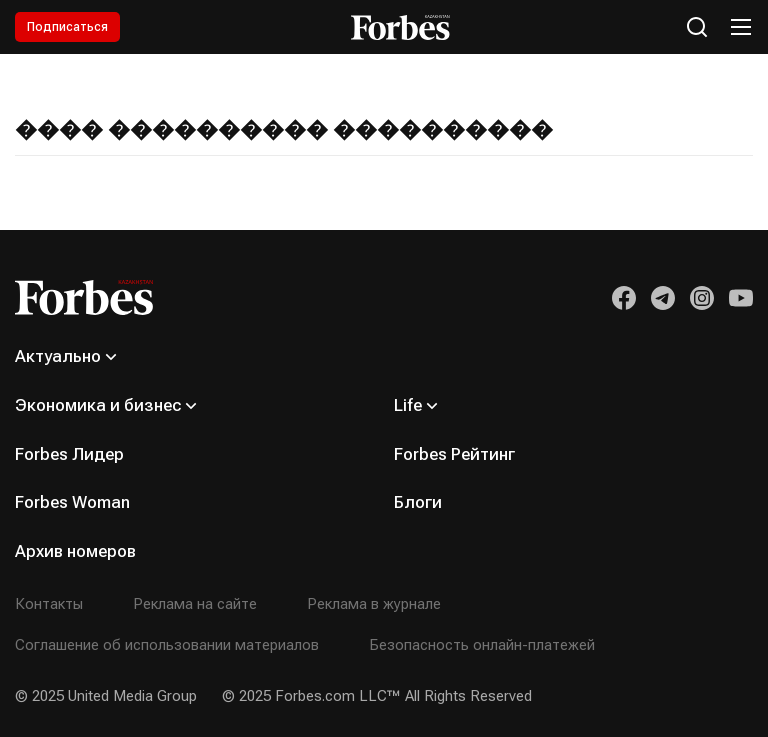  Describe the element at coordinates (374, 604) in the screenshot. I see `Реклама в журнале` at that location.